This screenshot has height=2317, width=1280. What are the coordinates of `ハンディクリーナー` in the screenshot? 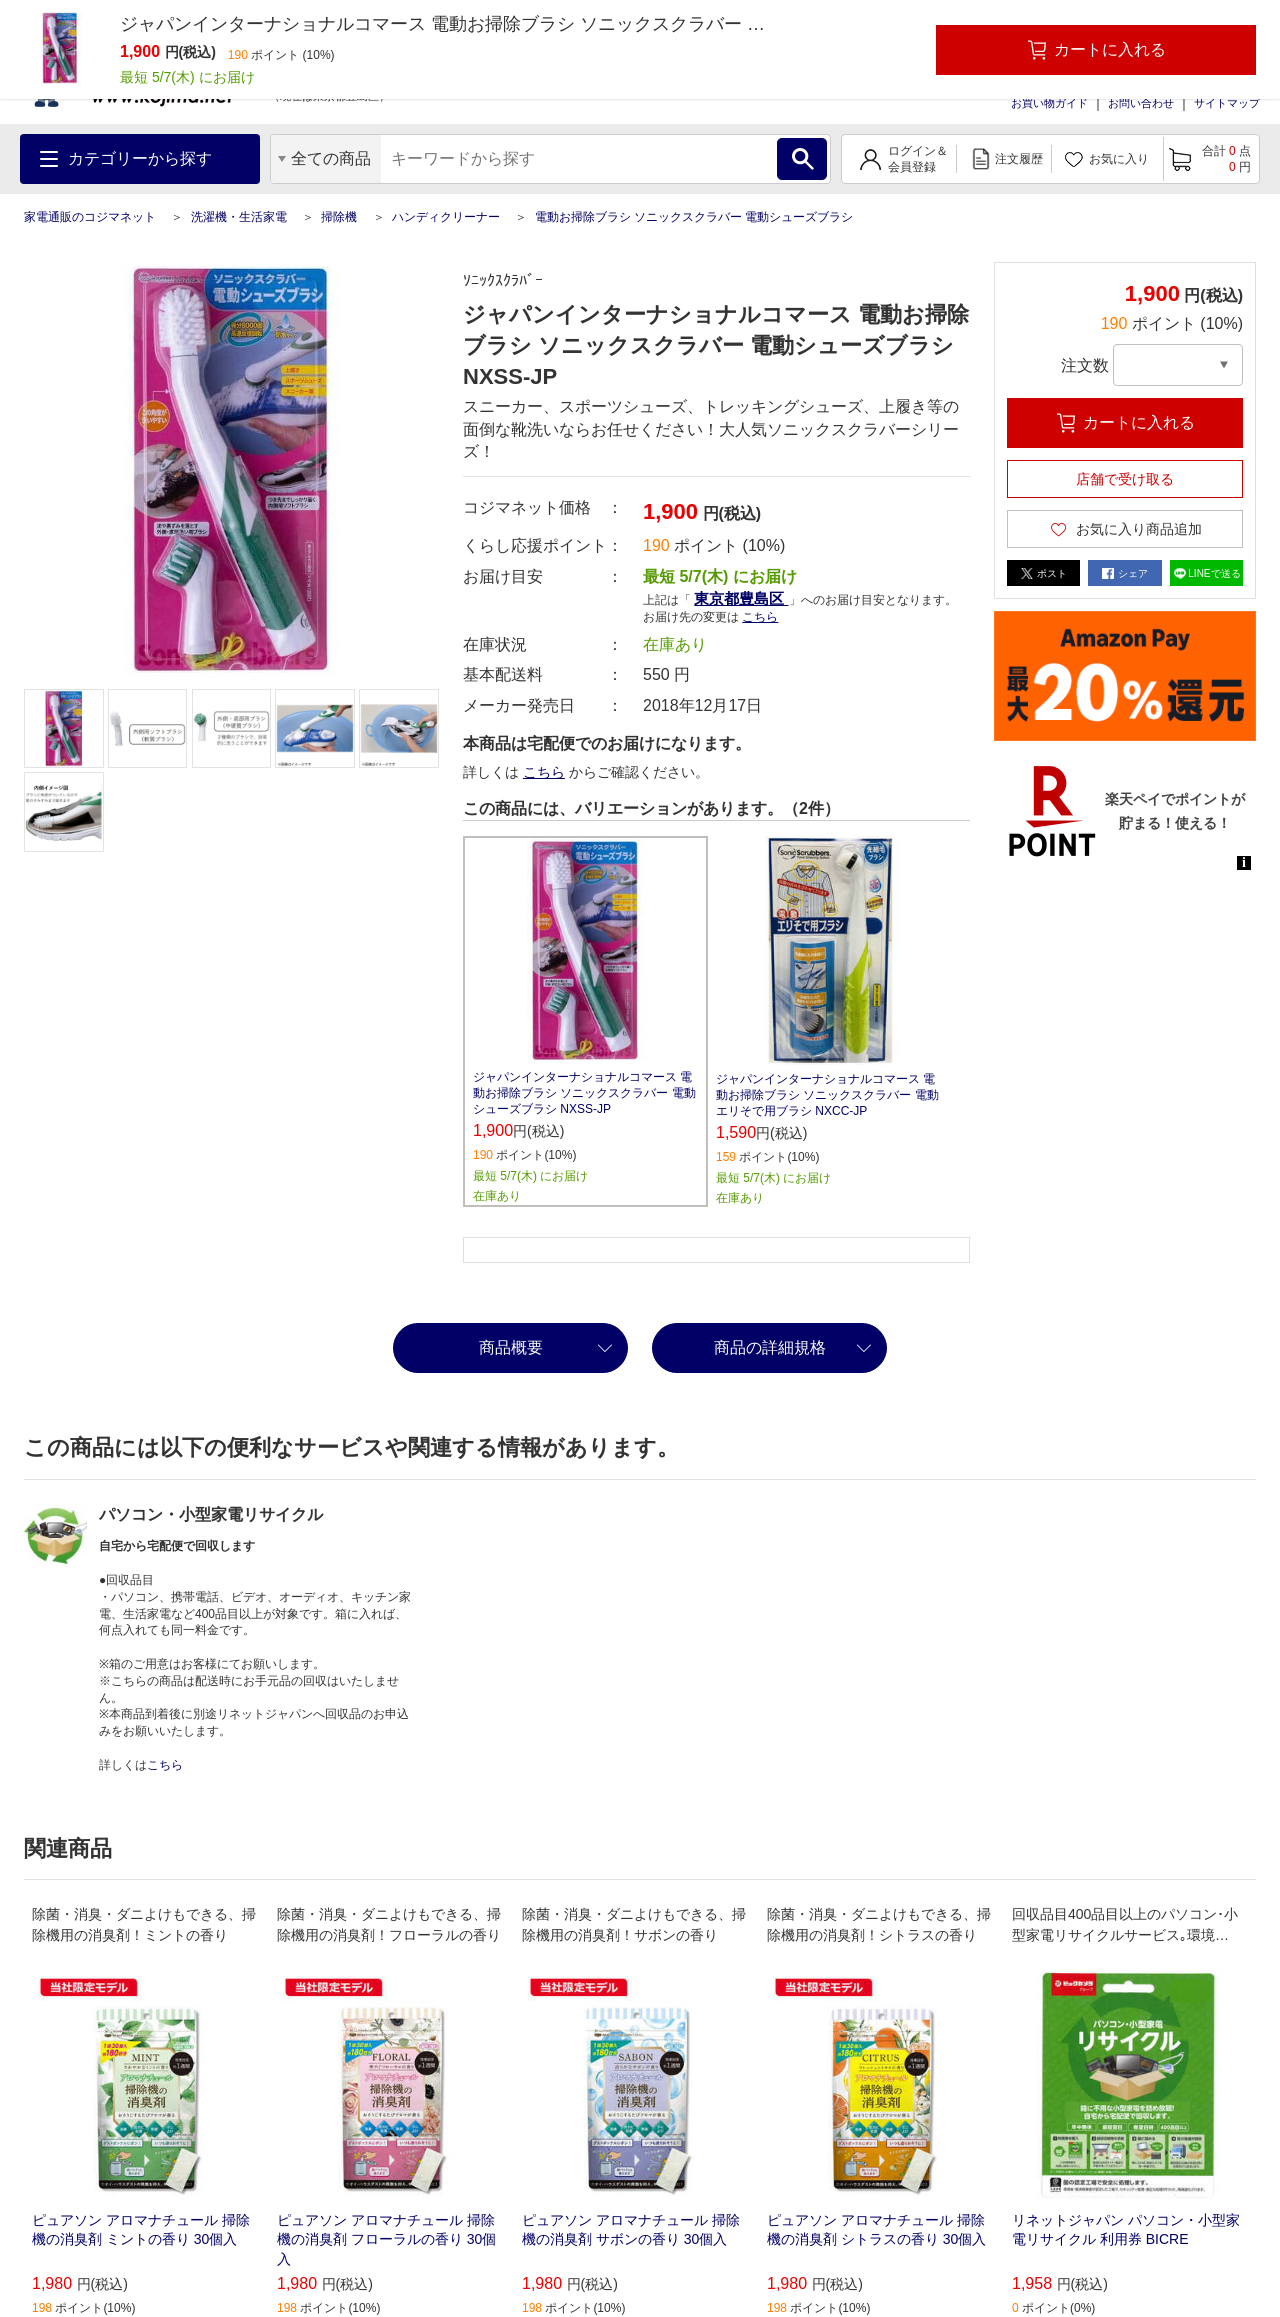 It's located at (446, 217).